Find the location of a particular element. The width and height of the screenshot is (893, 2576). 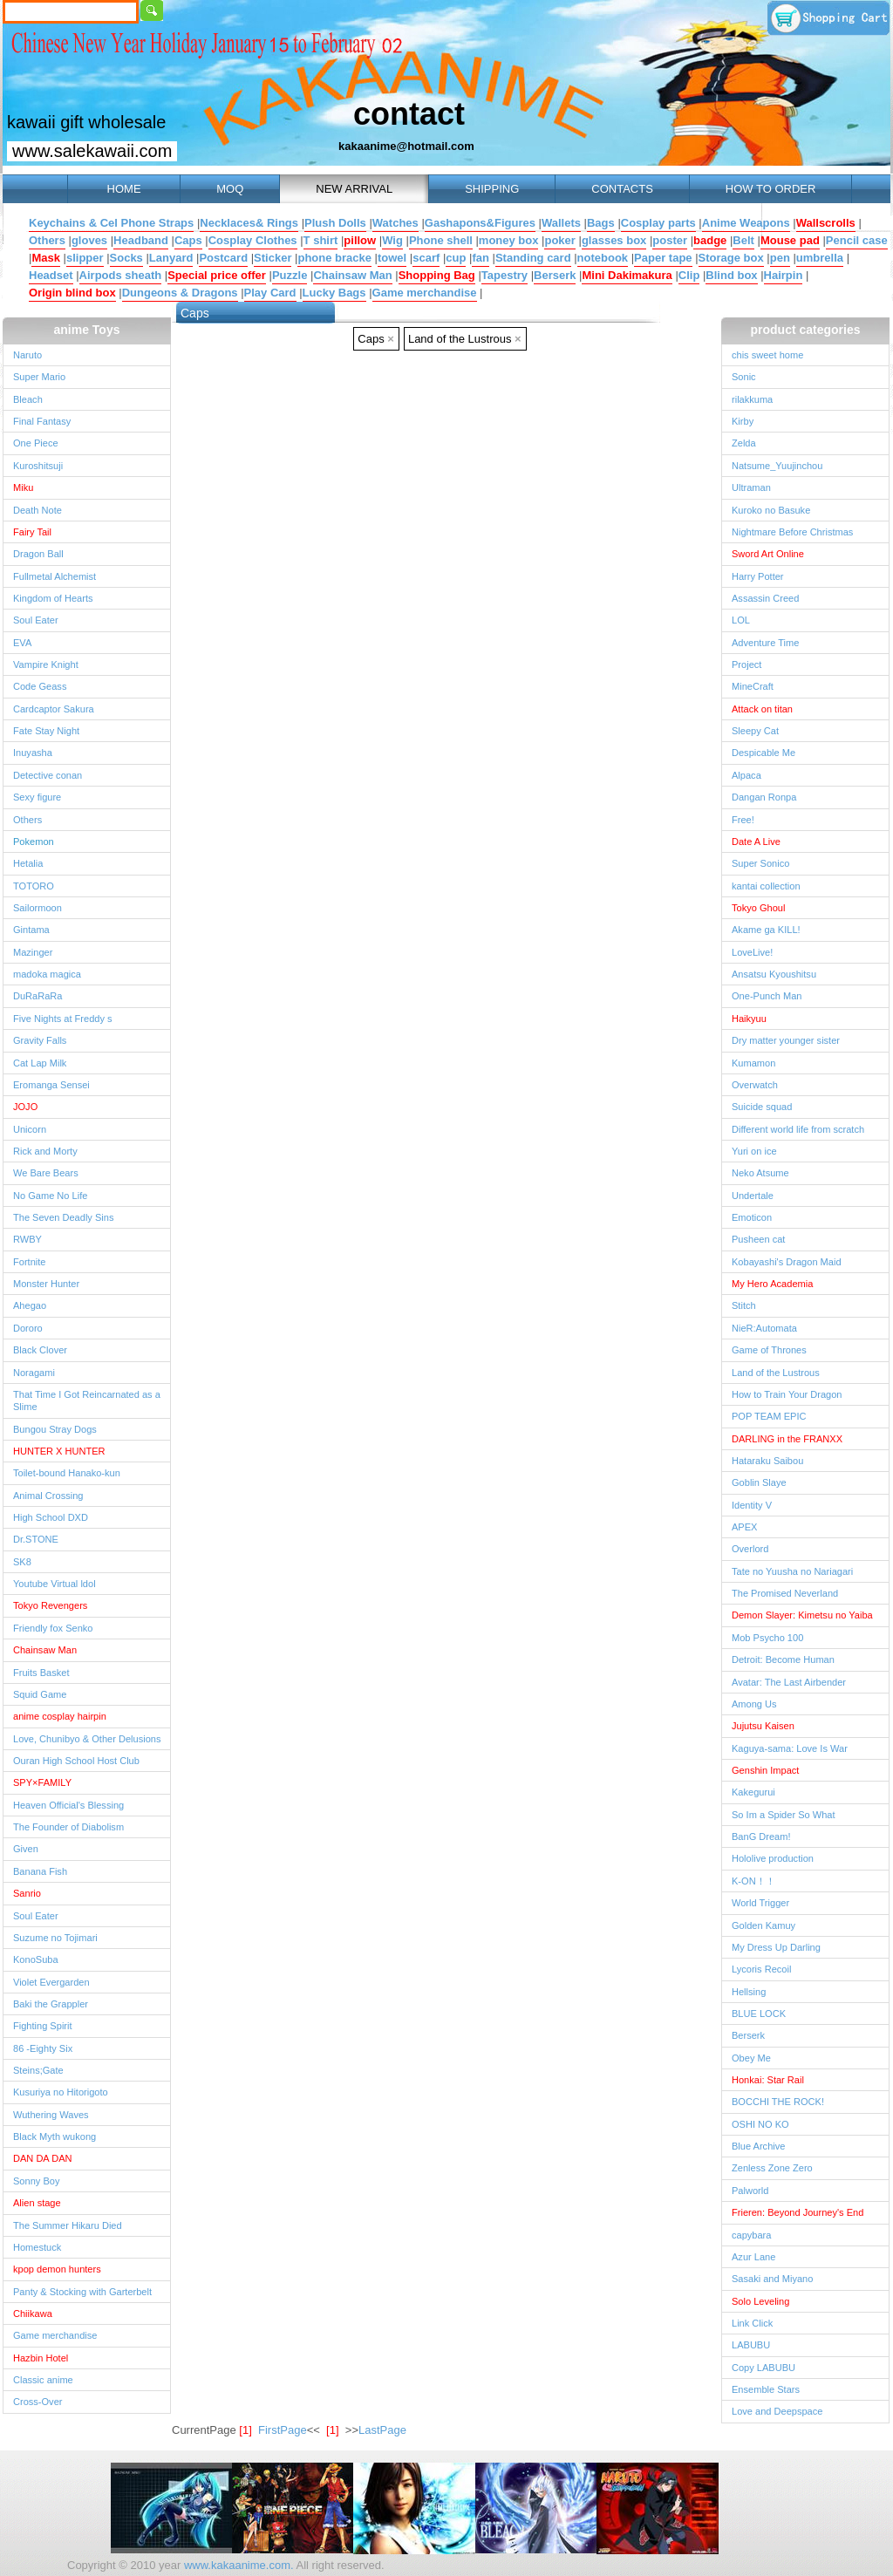

The Founder of Diabolism is located at coordinates (68, 1827).